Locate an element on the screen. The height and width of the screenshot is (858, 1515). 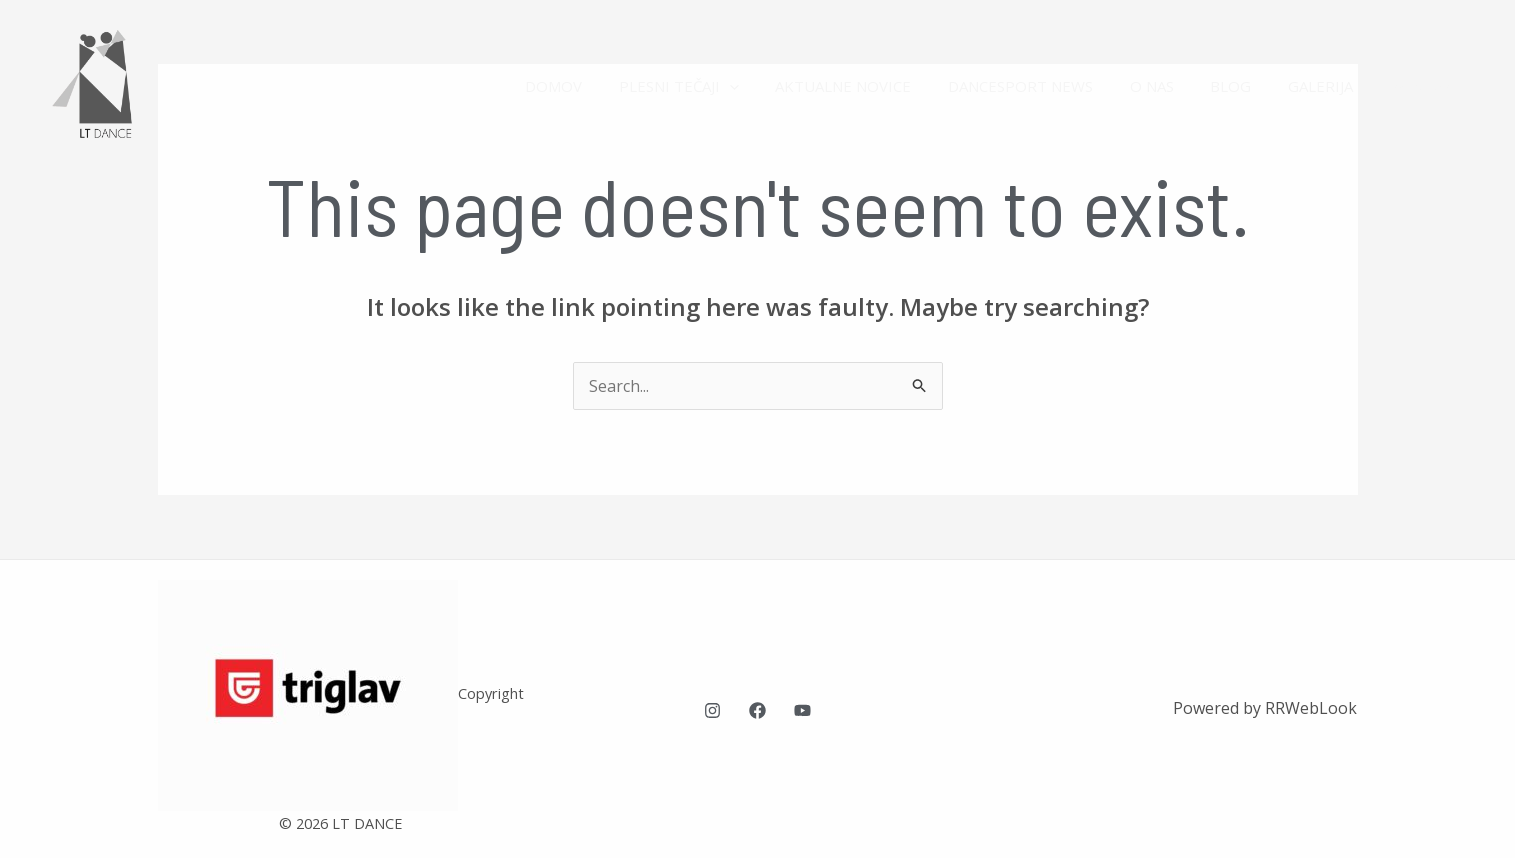
BLOG is located at coordinates (1247, 86).